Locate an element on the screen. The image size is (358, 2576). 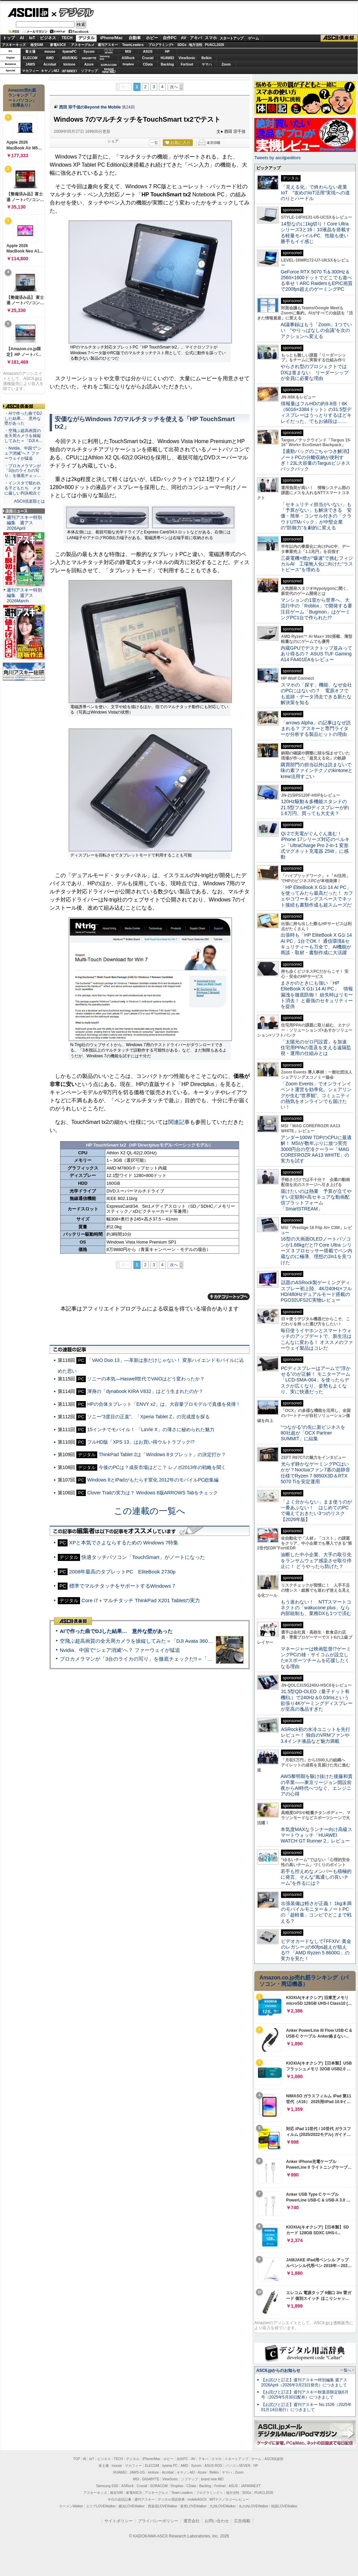
TeamLeaders is located at coordinates (133, 45).